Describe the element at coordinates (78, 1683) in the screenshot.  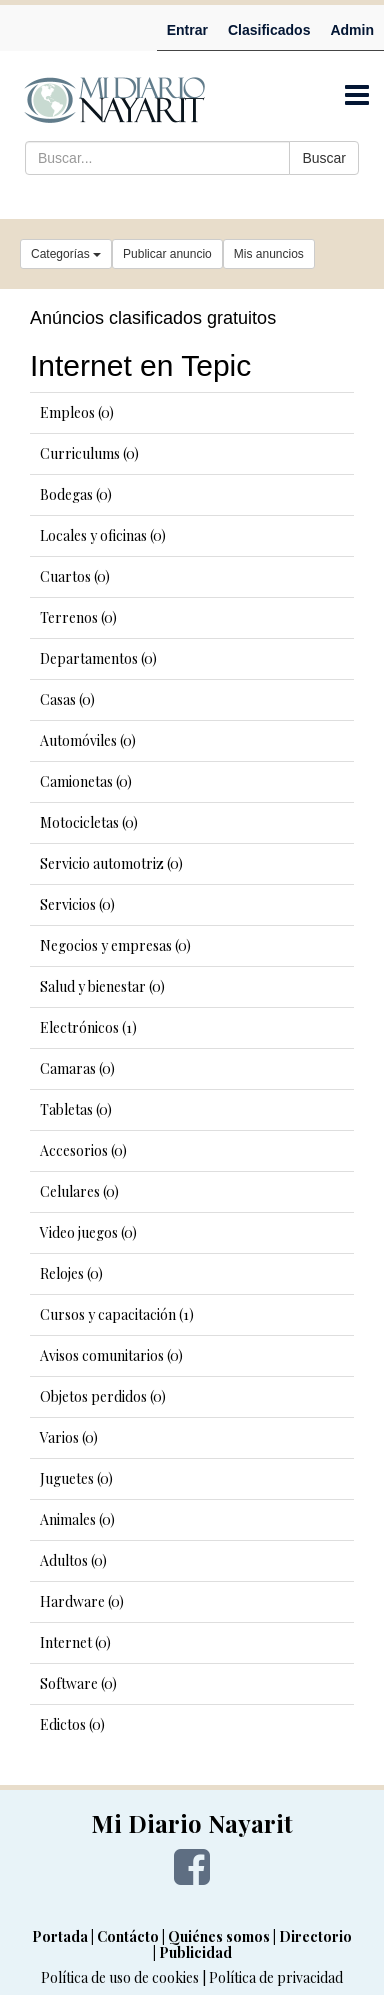
I see `Software (0)` at that location.